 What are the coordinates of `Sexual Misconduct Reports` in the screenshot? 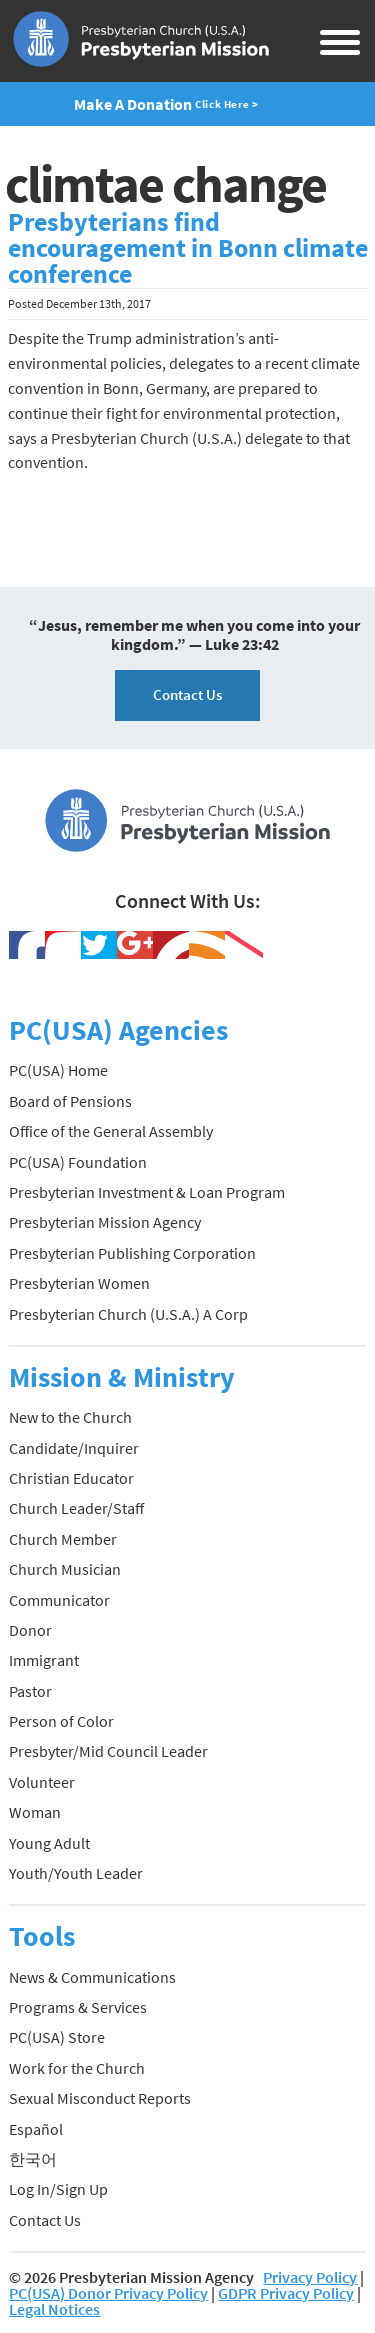 It's located at (100, 2098).